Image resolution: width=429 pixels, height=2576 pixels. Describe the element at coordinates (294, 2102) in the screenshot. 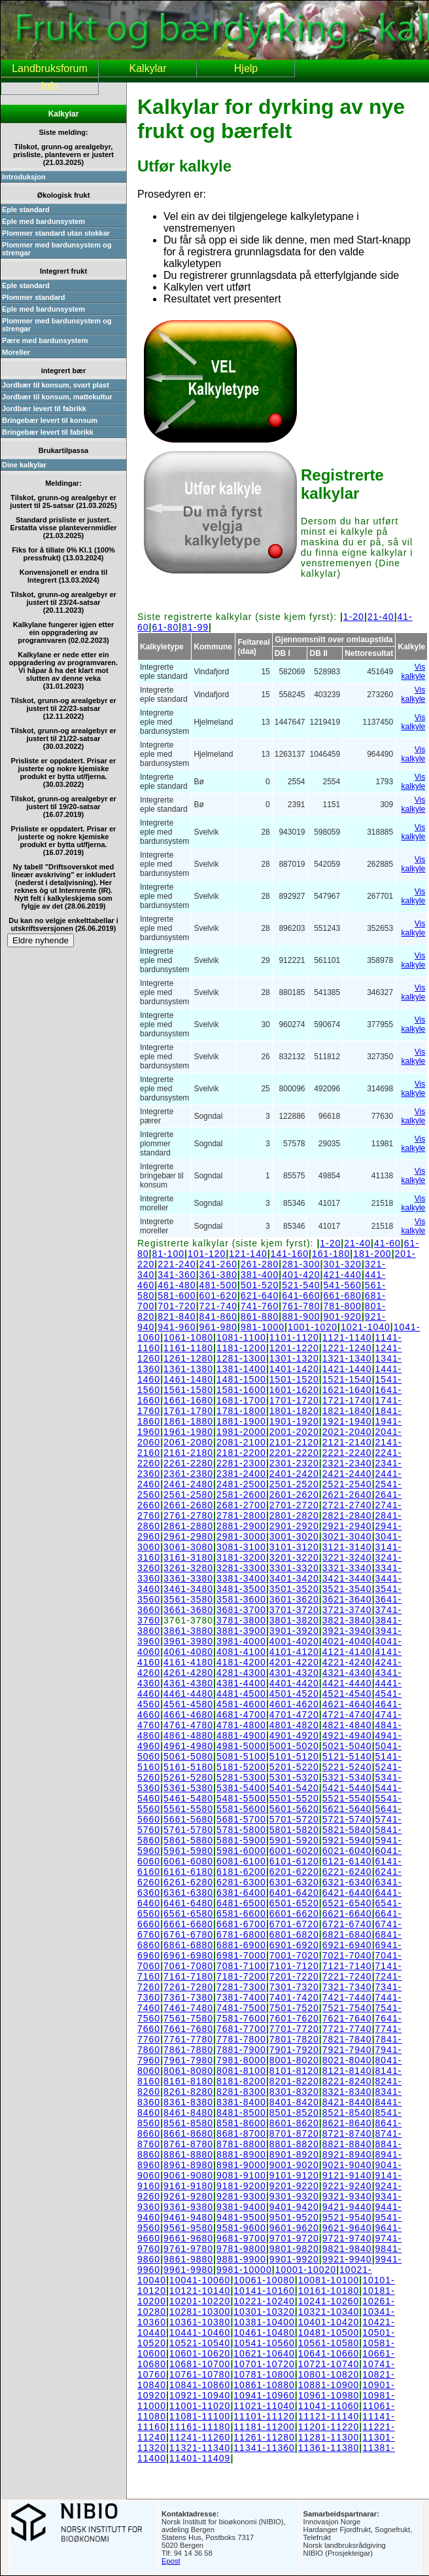

I see `8401-8420` at that location.